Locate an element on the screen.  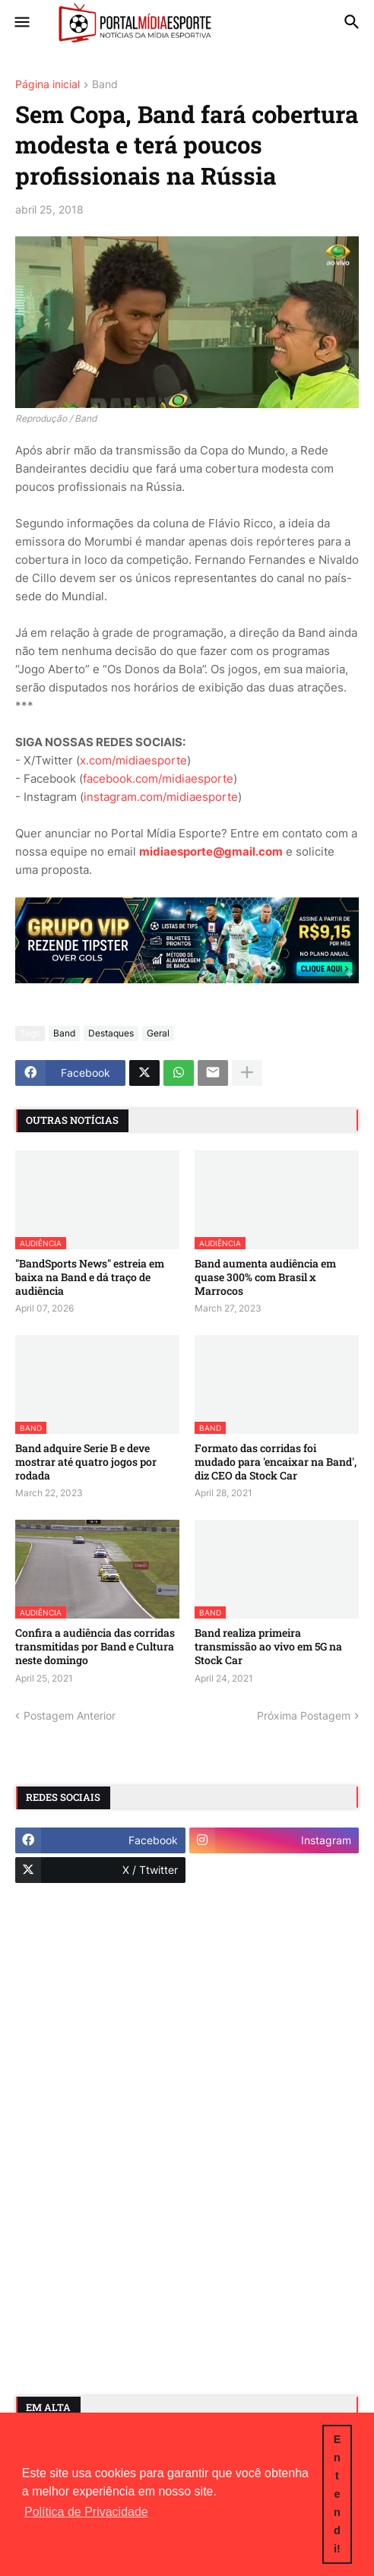
Confira a audiência das corridas transmitidas por Band e Cultura neste domingo is located at coordinates (95, 1646).